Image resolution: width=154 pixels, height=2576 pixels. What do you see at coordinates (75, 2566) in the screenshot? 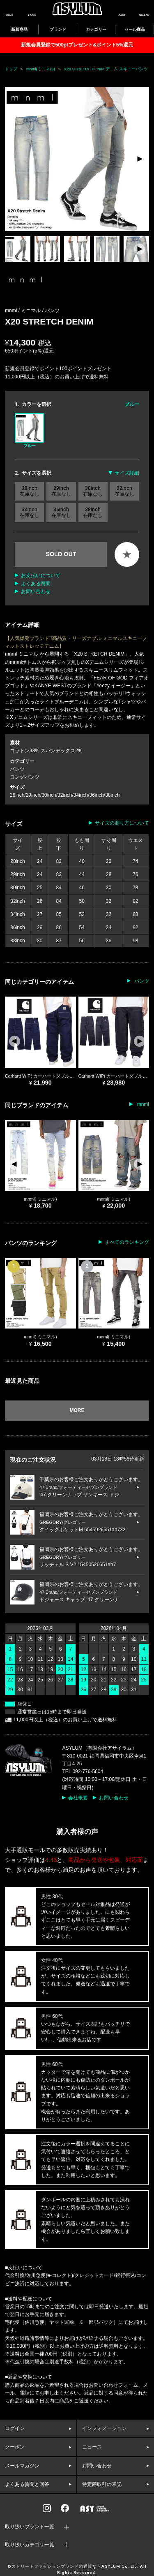
I see `ストリートファッションブランドの通販ならASYLUM Co.,Ltd.` at bounding box center [75, 2566].